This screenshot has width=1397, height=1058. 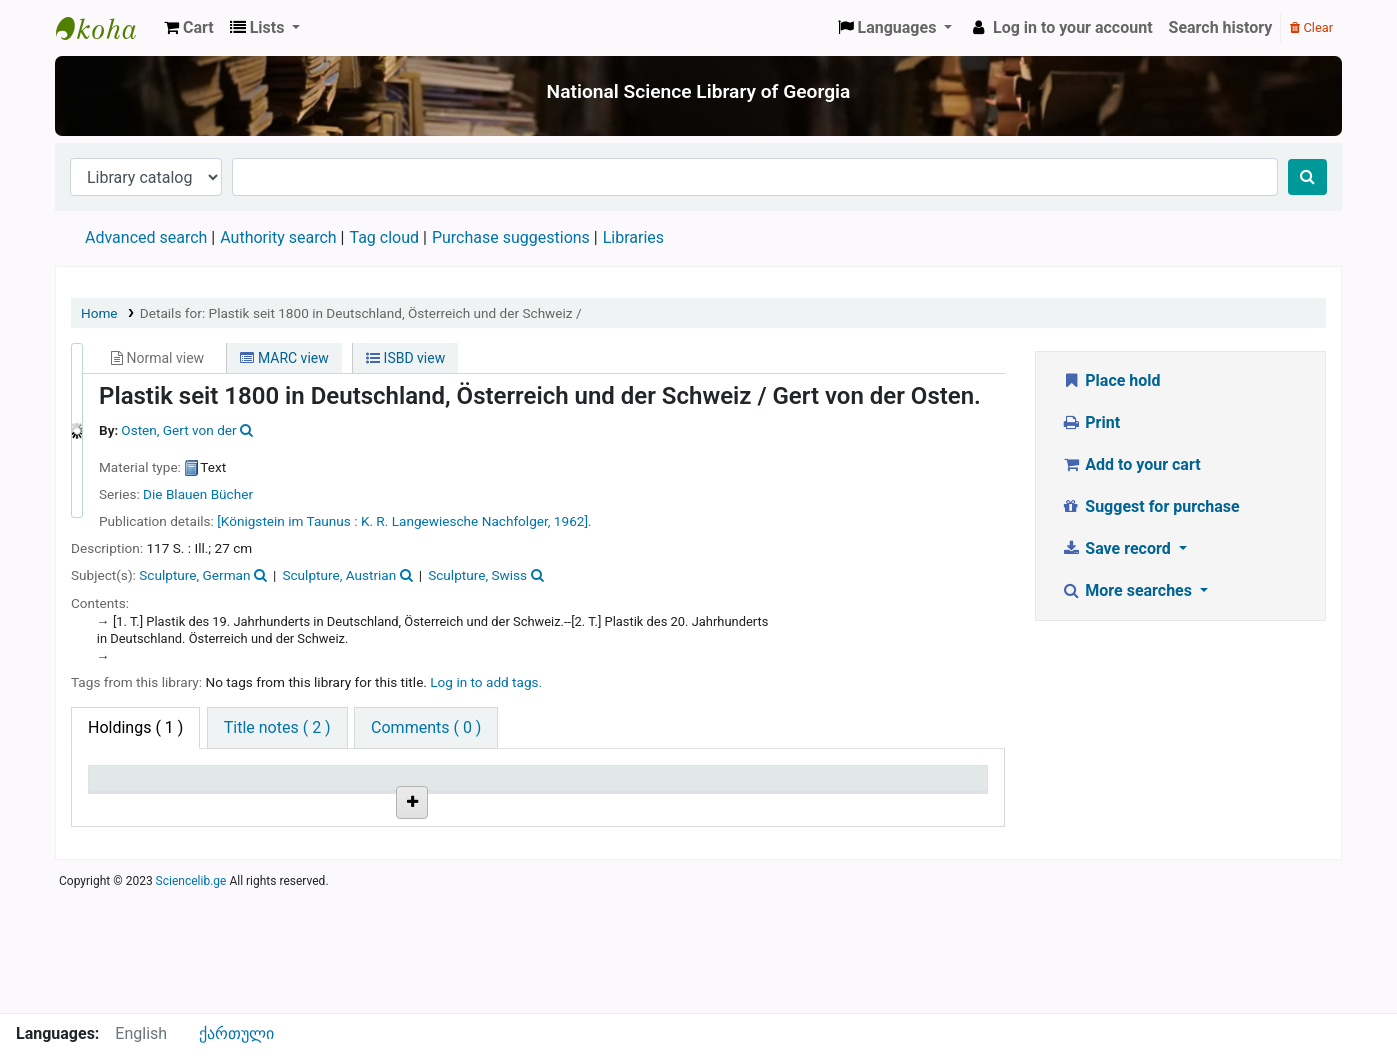 I want to click on Die Blauen Bücher, so click(x=198, y=494).